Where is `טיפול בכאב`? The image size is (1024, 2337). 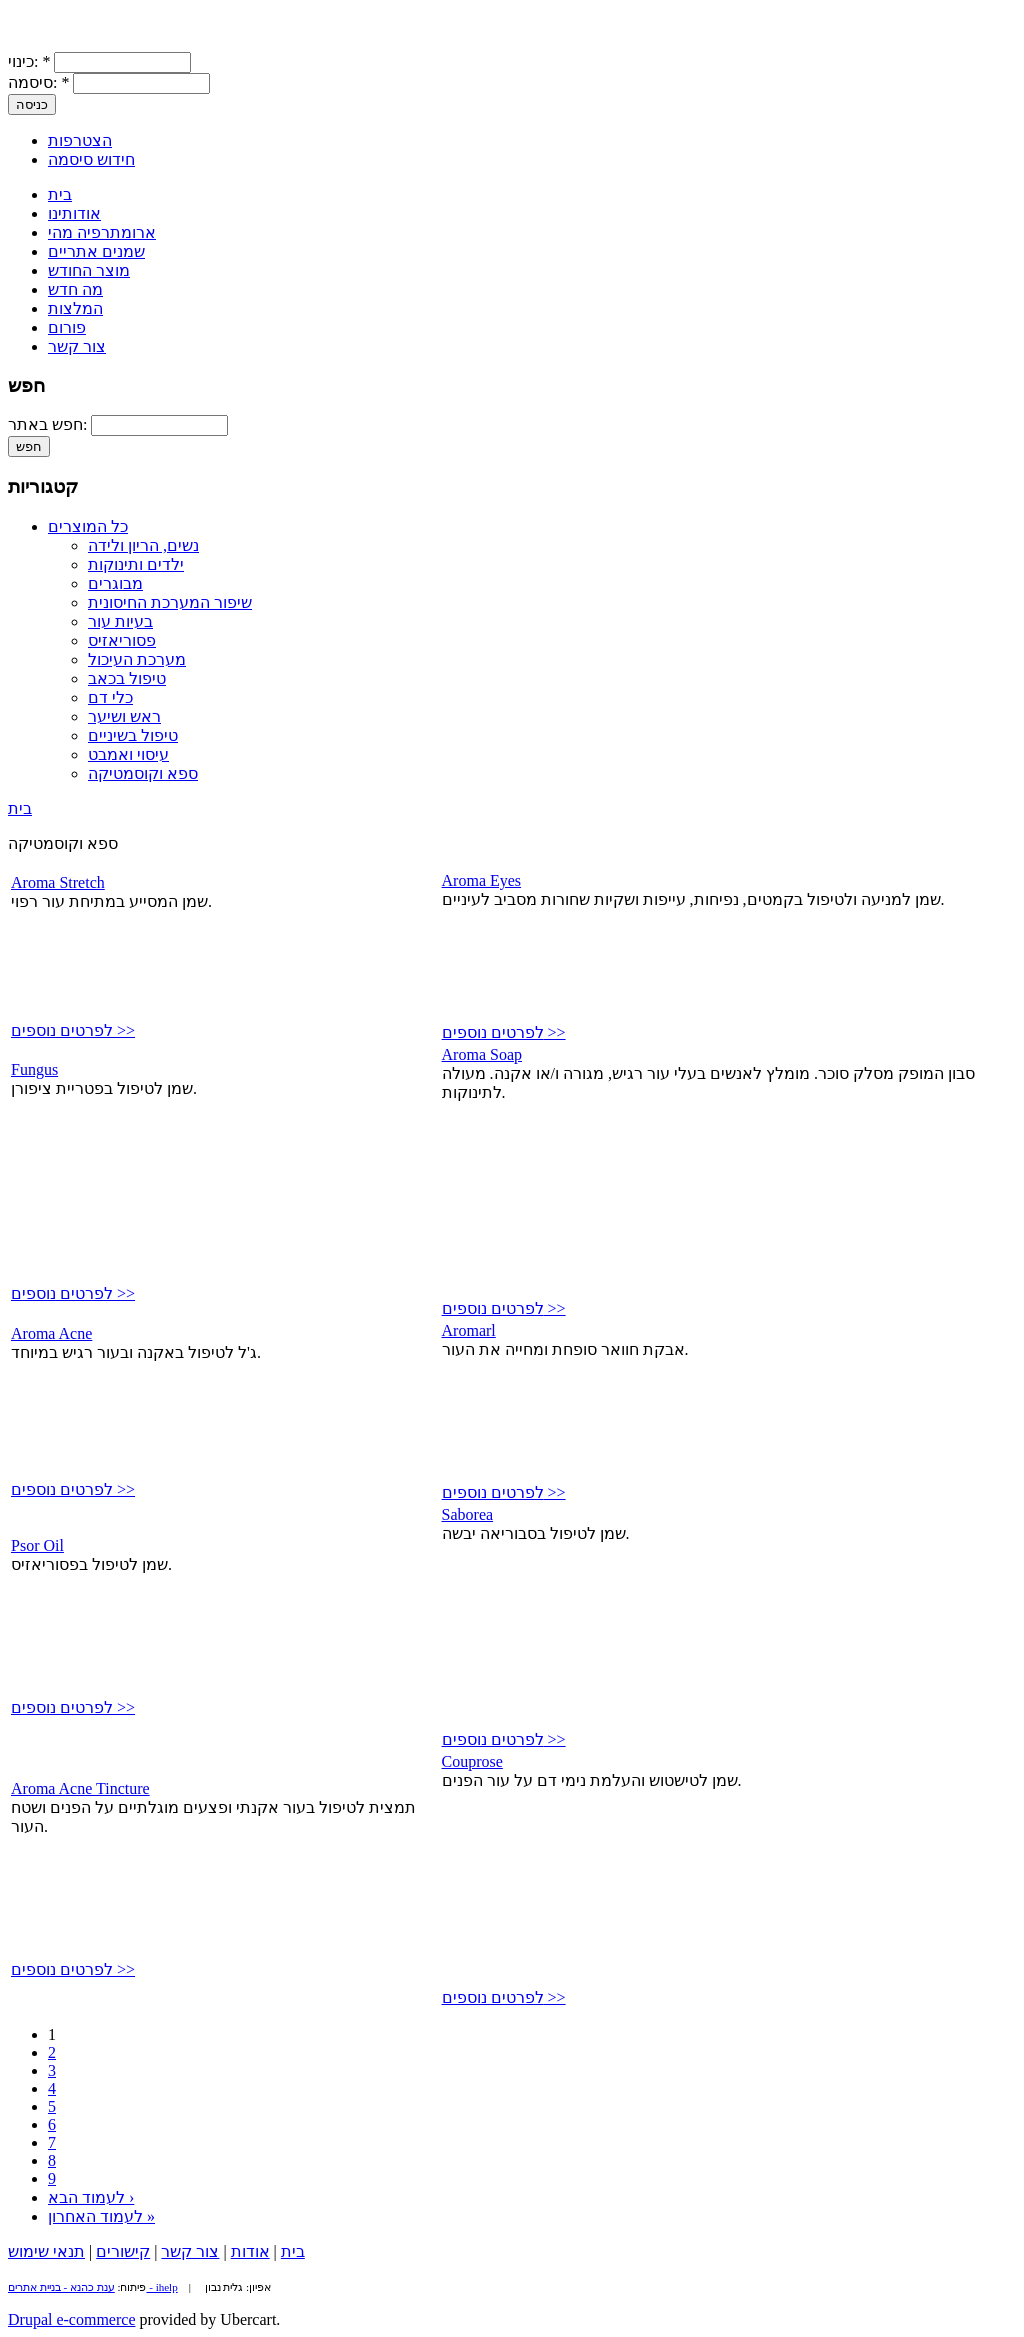 טיפול בכאב is located at coordinates (127, 678).